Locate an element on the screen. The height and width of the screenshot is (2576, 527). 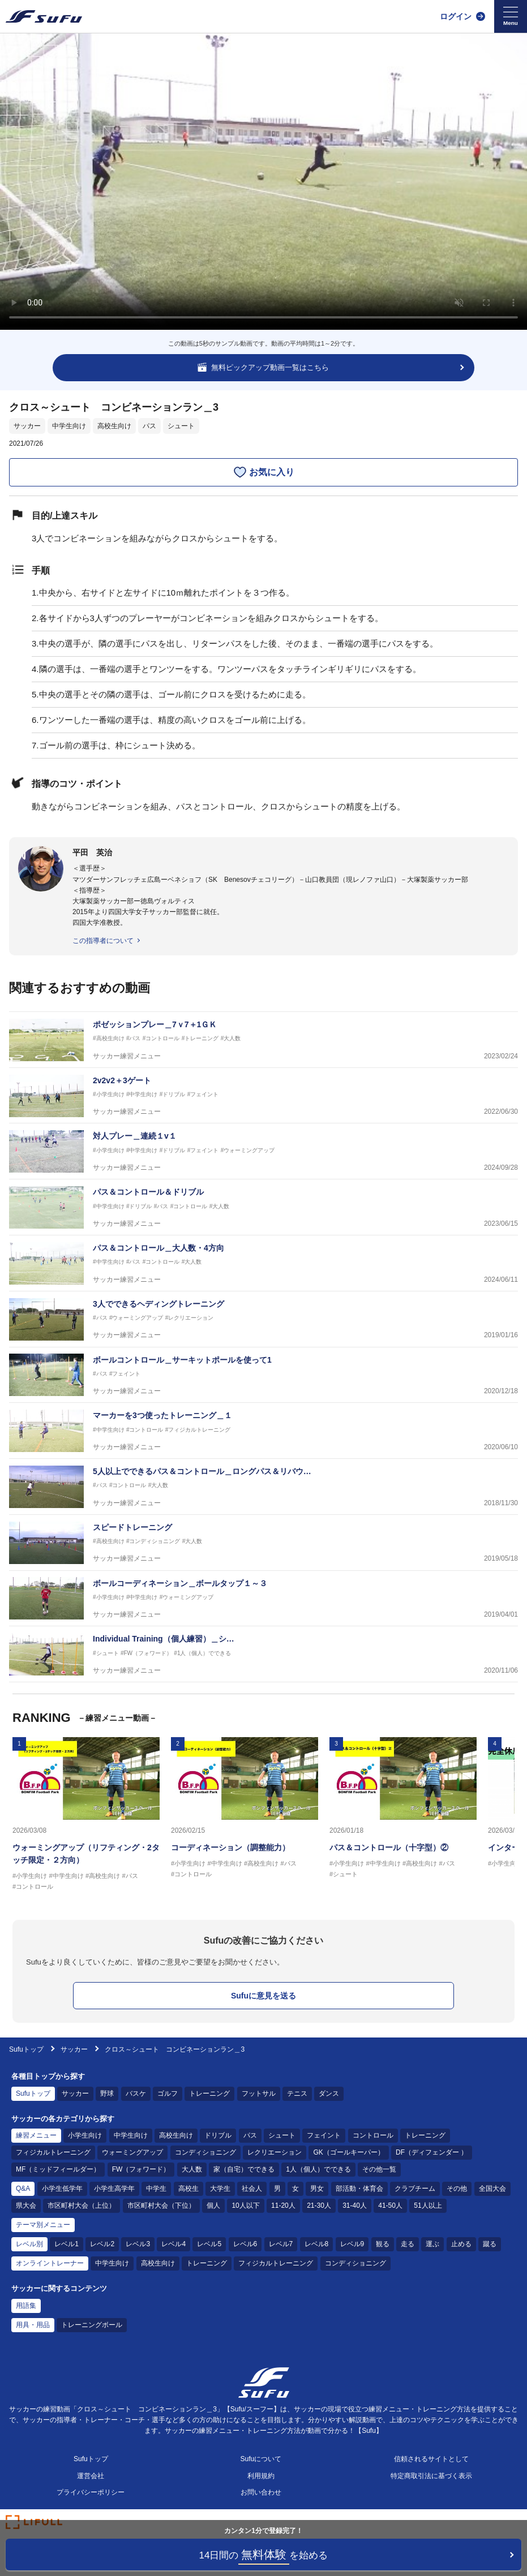
用具・用品 is located at coordinates (33, 2325).